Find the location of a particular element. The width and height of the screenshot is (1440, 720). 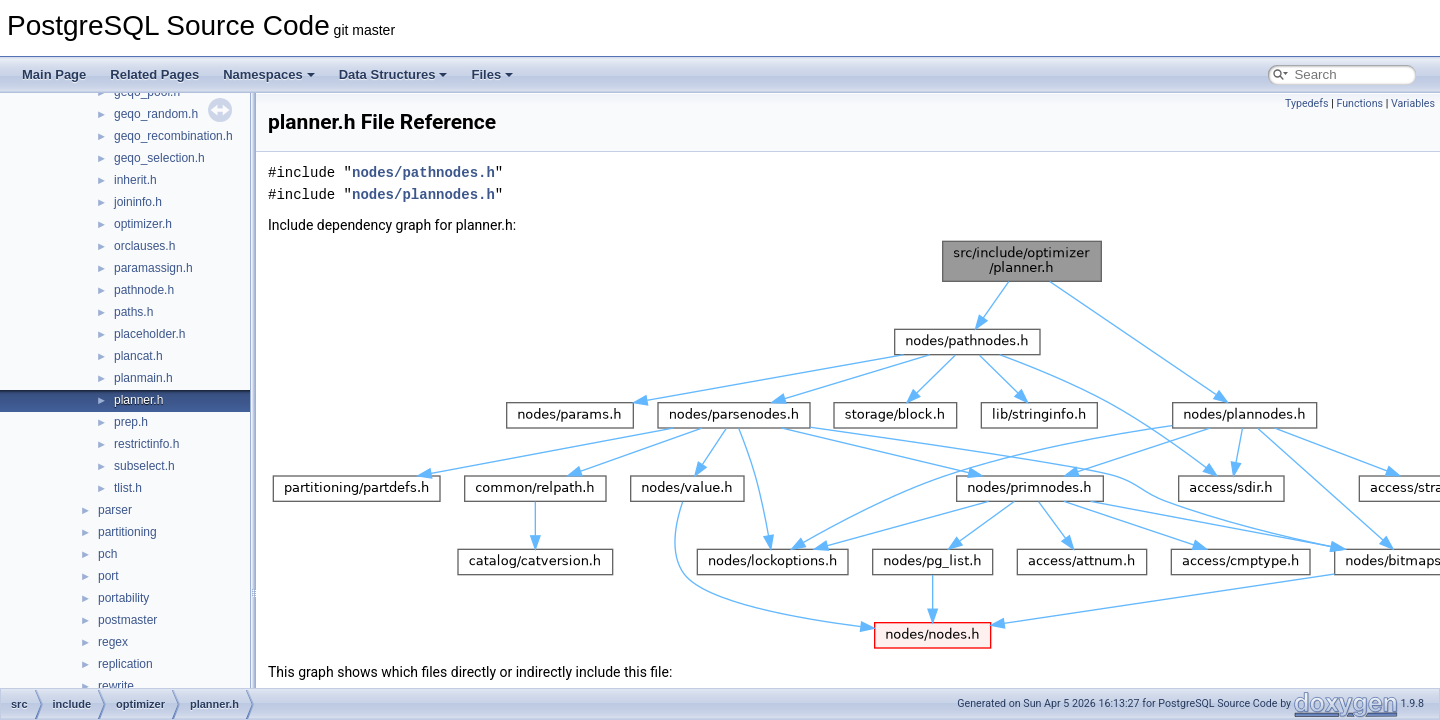

orclauses.h is located at coordinates (144, 246).